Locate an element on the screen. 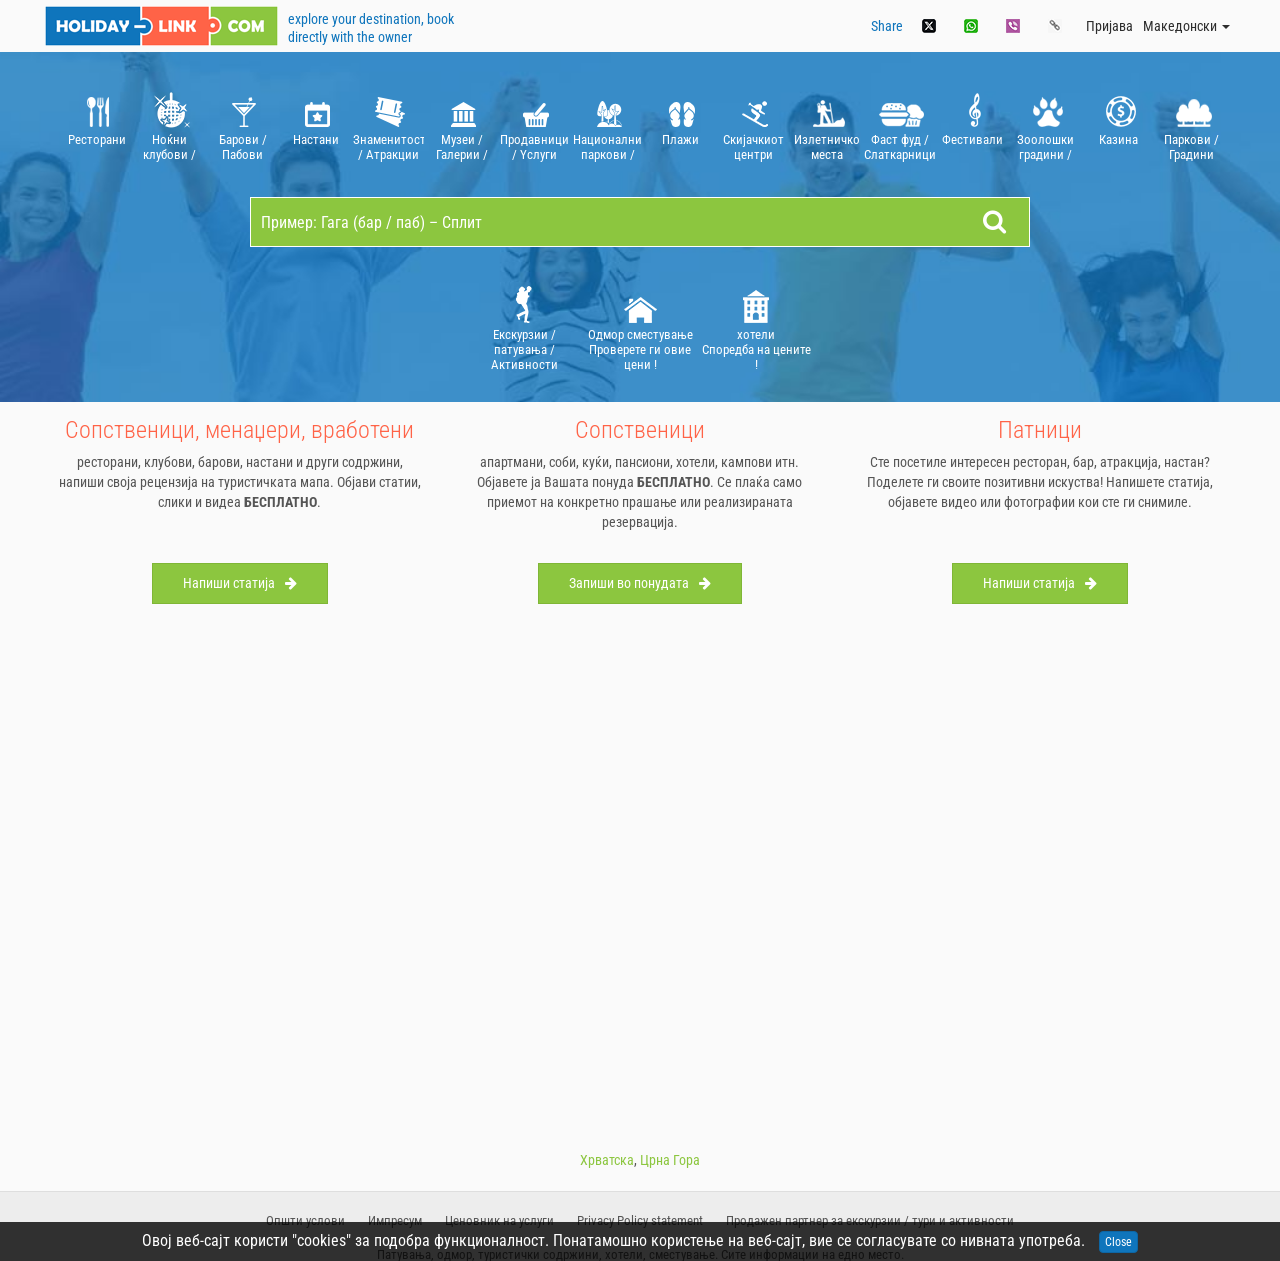 The height and width of the screenshot is (1261, 1280). Плажи is located at coordinates (680, 124).